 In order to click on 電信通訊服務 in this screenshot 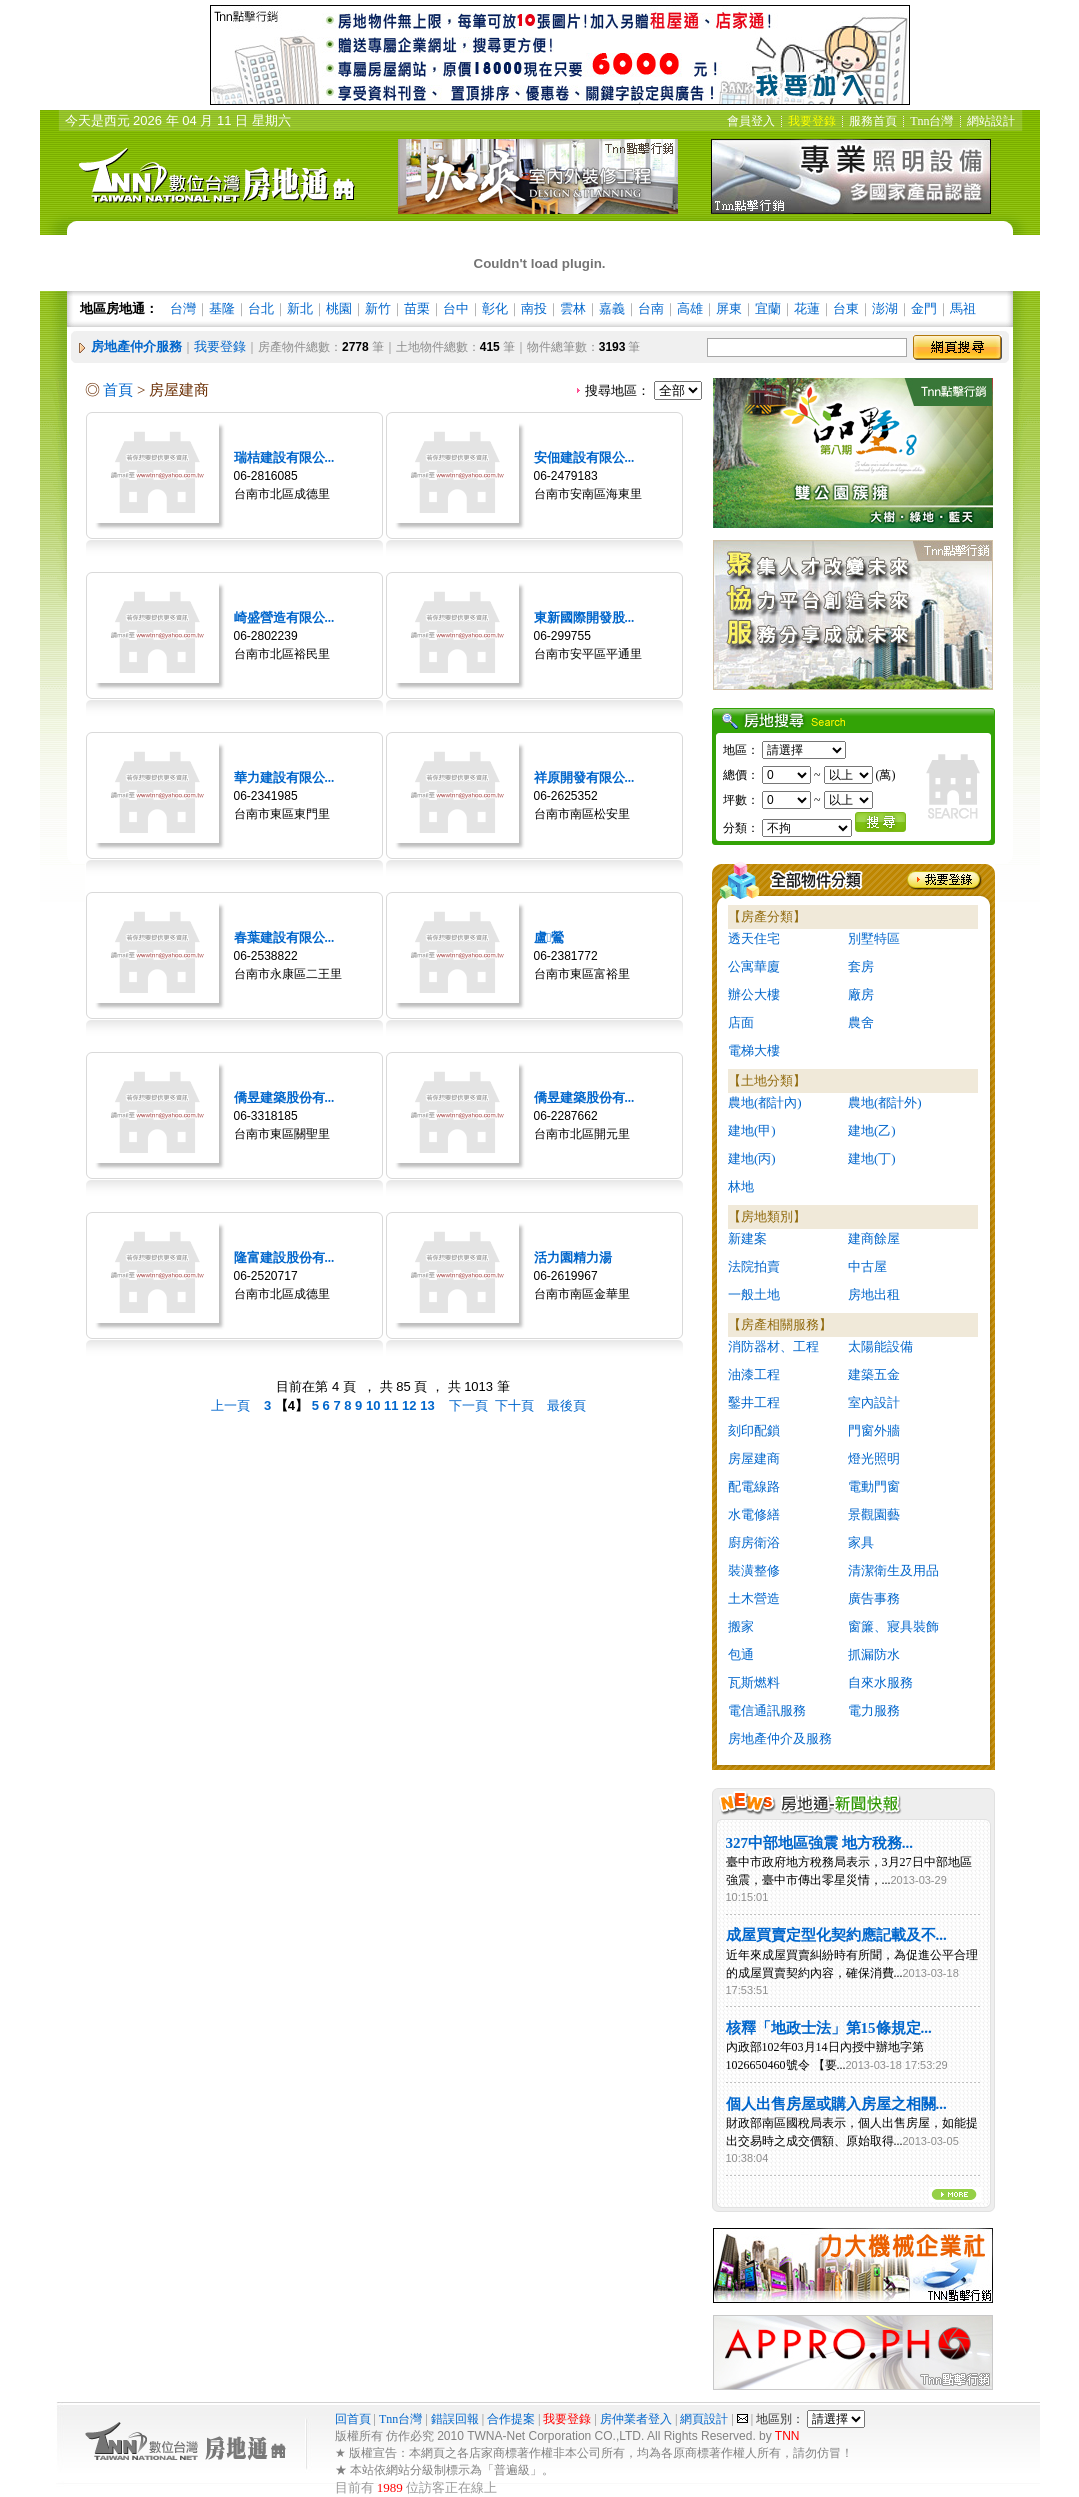, I will do `click(767, 1710)`.